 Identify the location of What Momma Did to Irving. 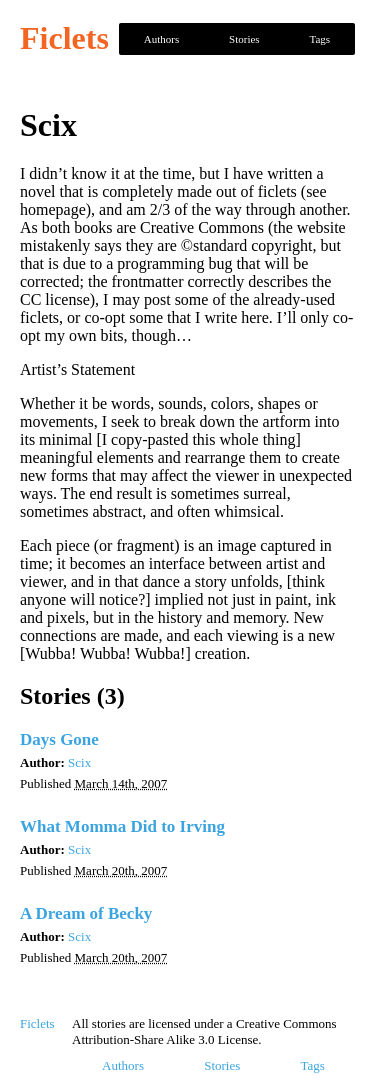
(122, 826).